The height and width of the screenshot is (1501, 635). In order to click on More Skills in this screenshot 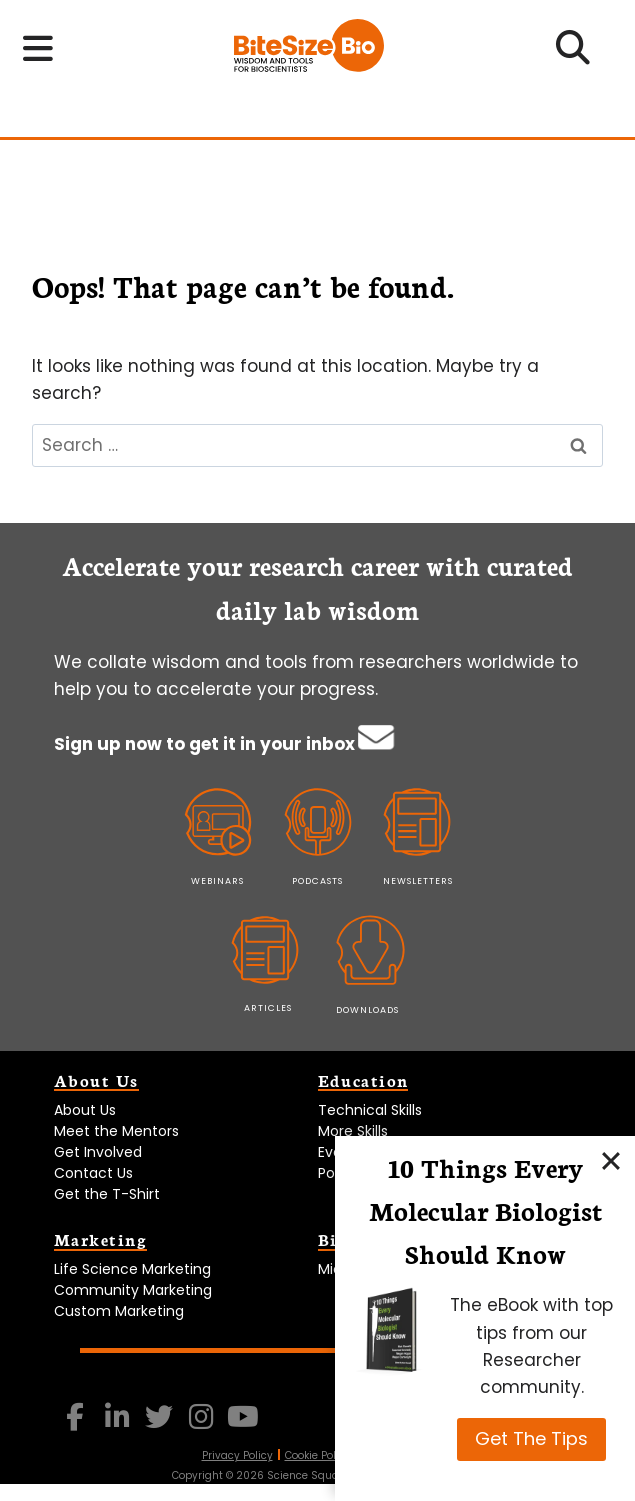, I will do `click(353, 1131)`.